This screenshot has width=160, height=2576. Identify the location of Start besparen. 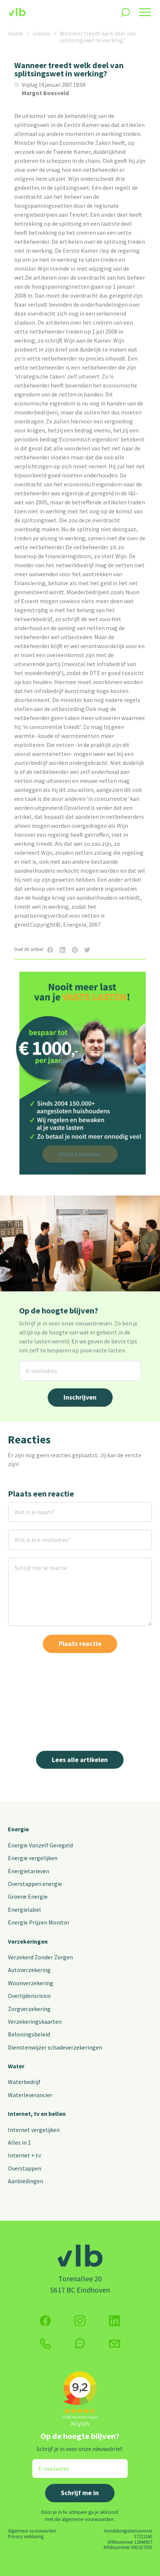
(79, 1154).